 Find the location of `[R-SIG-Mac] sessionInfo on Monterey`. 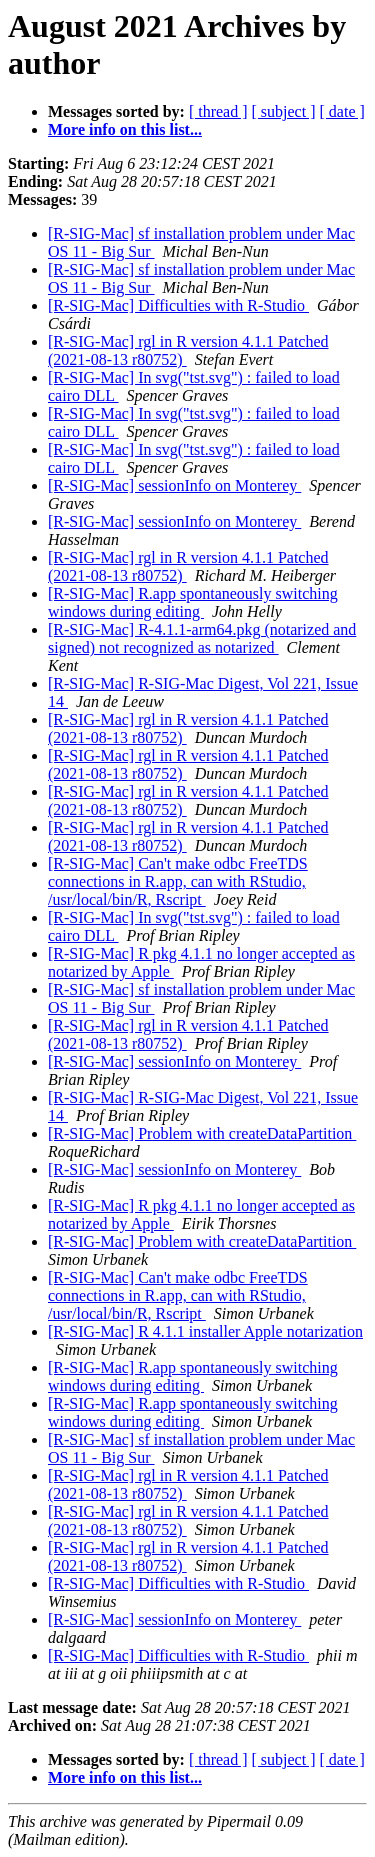

[R-SIG-Mac] sessionInfo on Monterey is located at coordinates (174, 485).